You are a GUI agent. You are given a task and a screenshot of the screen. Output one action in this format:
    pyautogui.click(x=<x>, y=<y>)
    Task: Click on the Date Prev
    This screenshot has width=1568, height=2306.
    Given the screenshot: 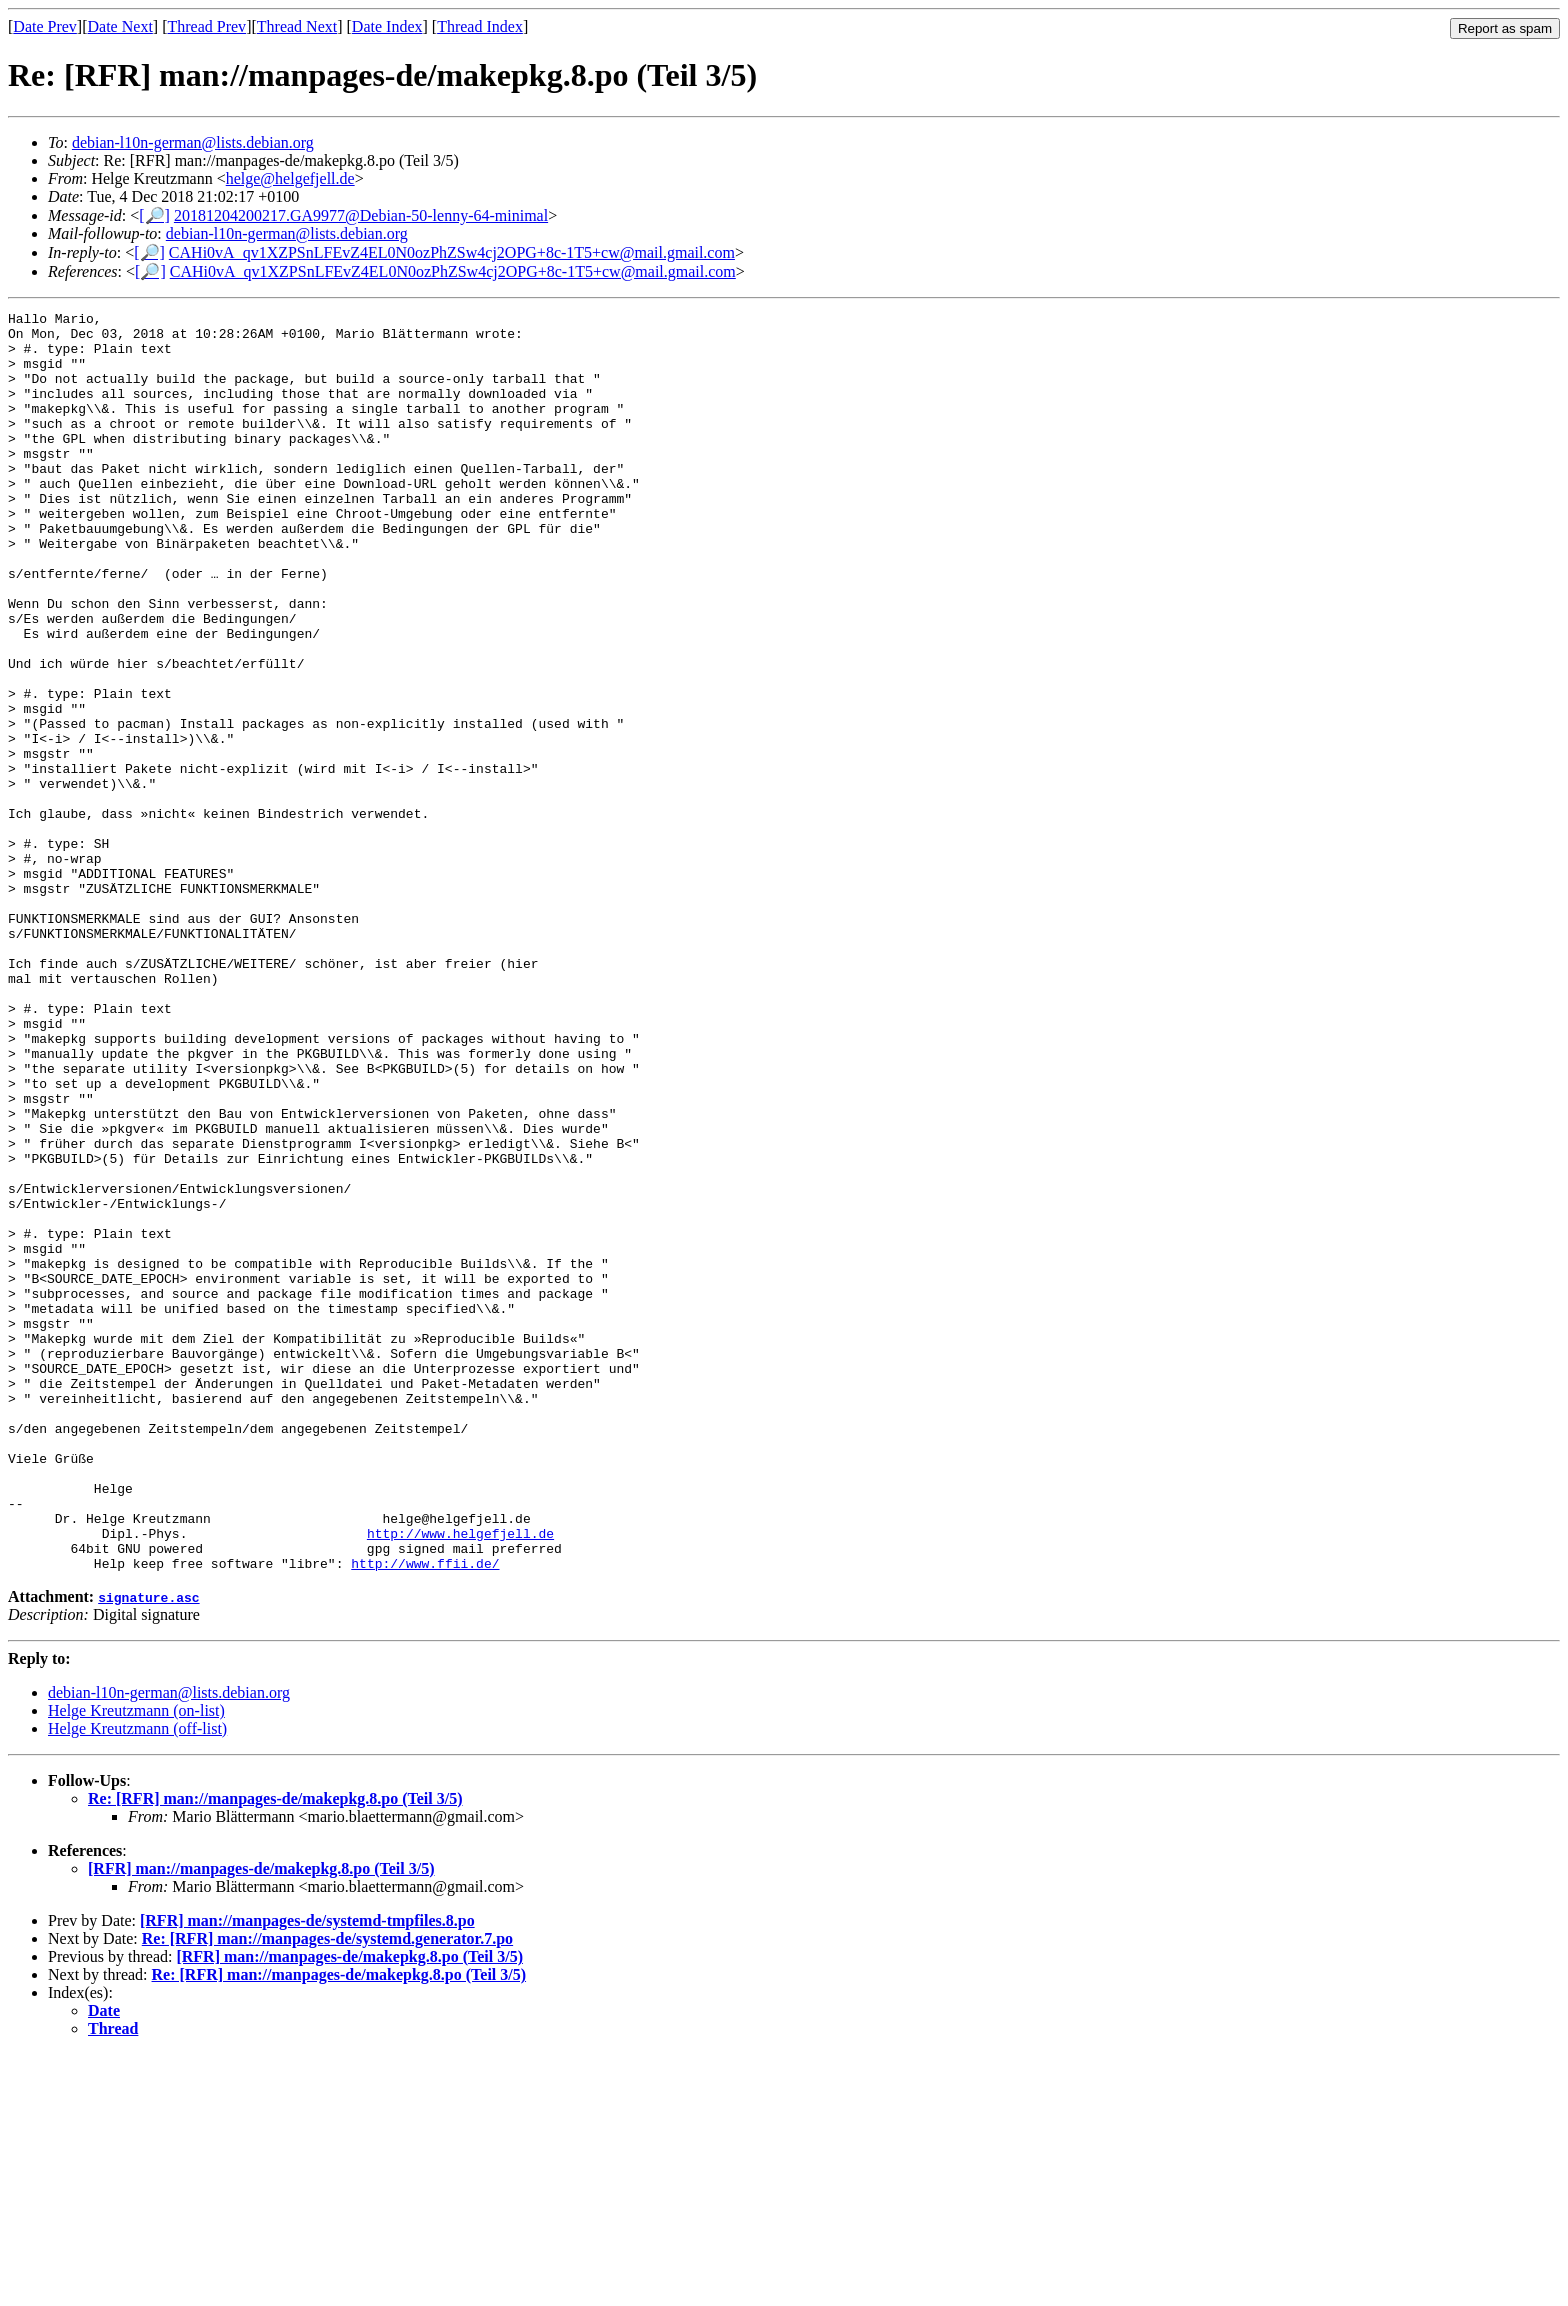 What is the action you would take?
    pyautogui.click(x=45, y=26)
    